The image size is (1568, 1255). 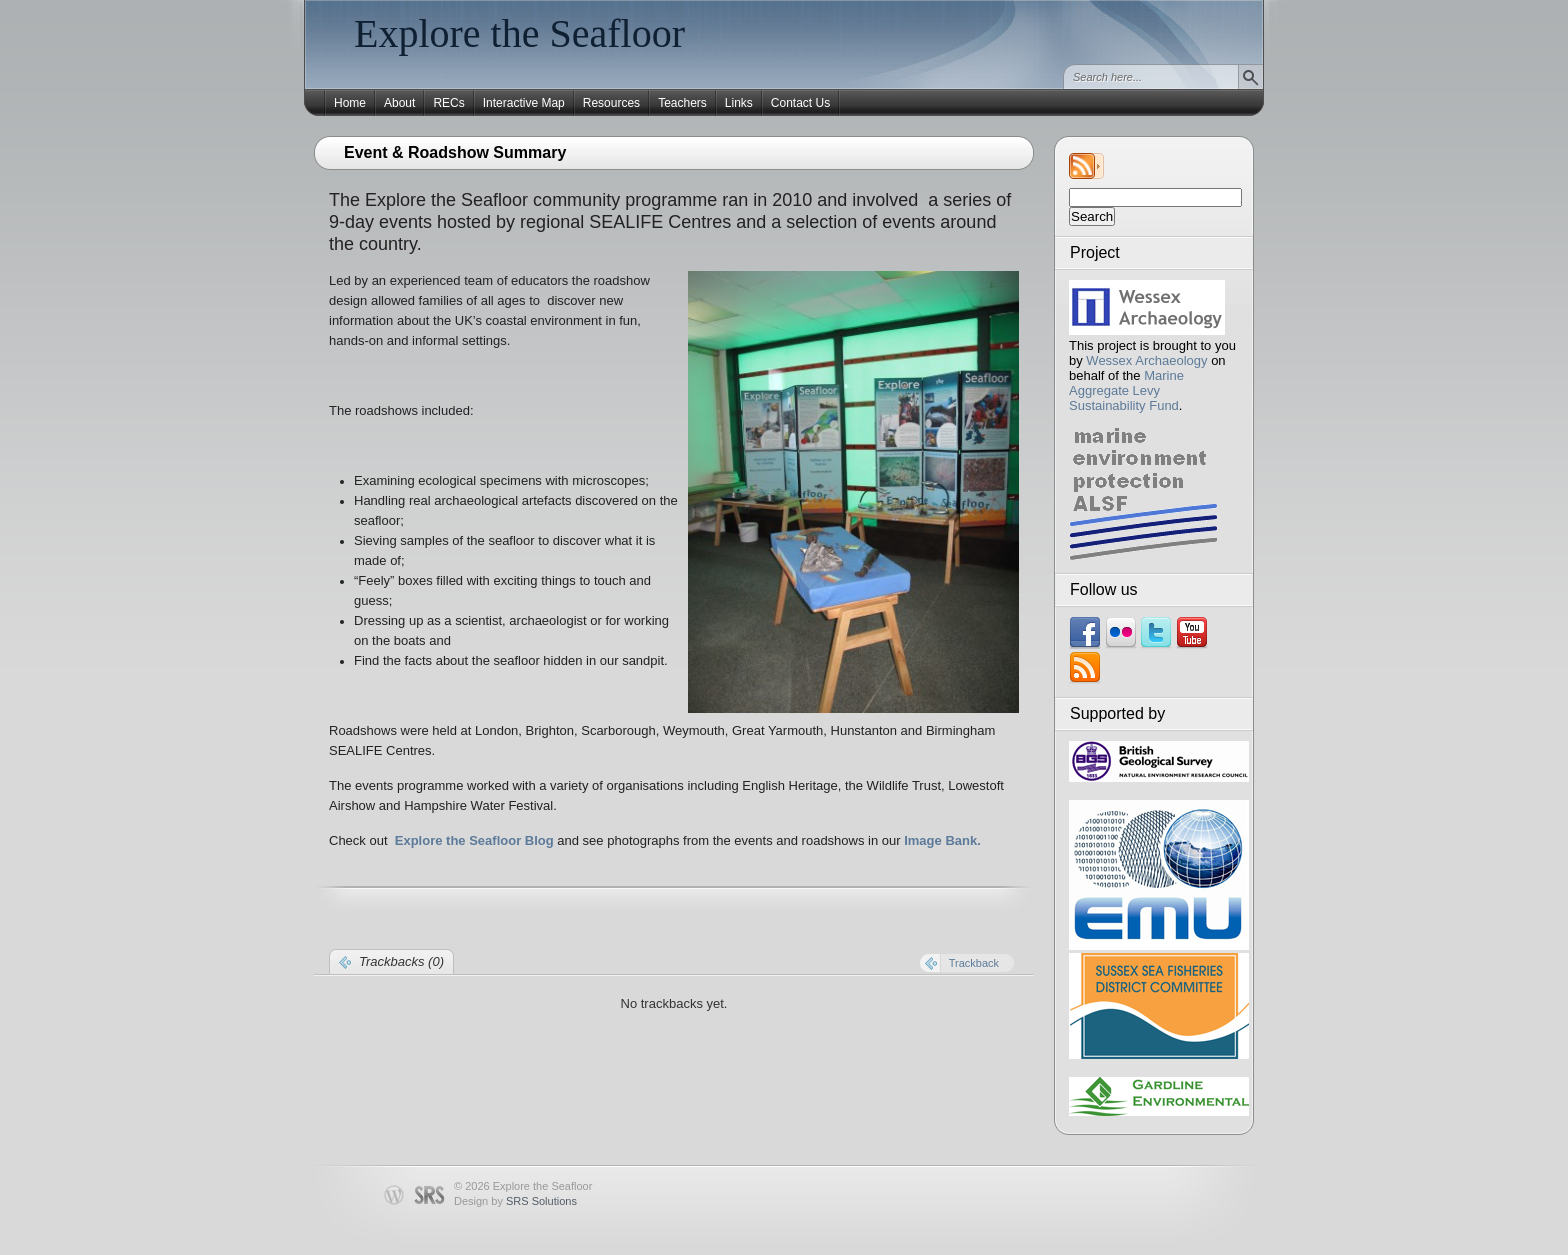 What do you see at coordinates (524, 103) in the screenshot?
I see `Interactive Map` at bounding box center [524, 103].